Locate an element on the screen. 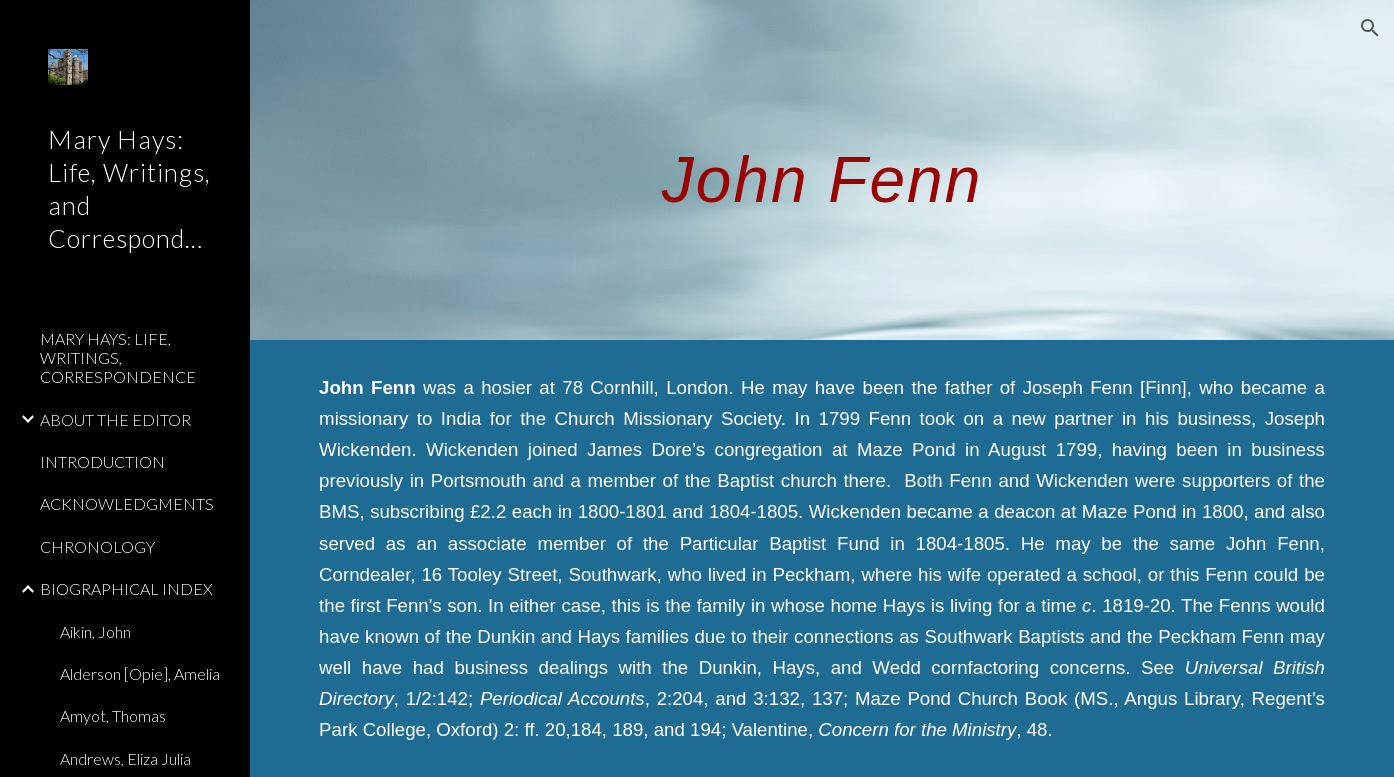  [main] is located at coordinates (822, 169).